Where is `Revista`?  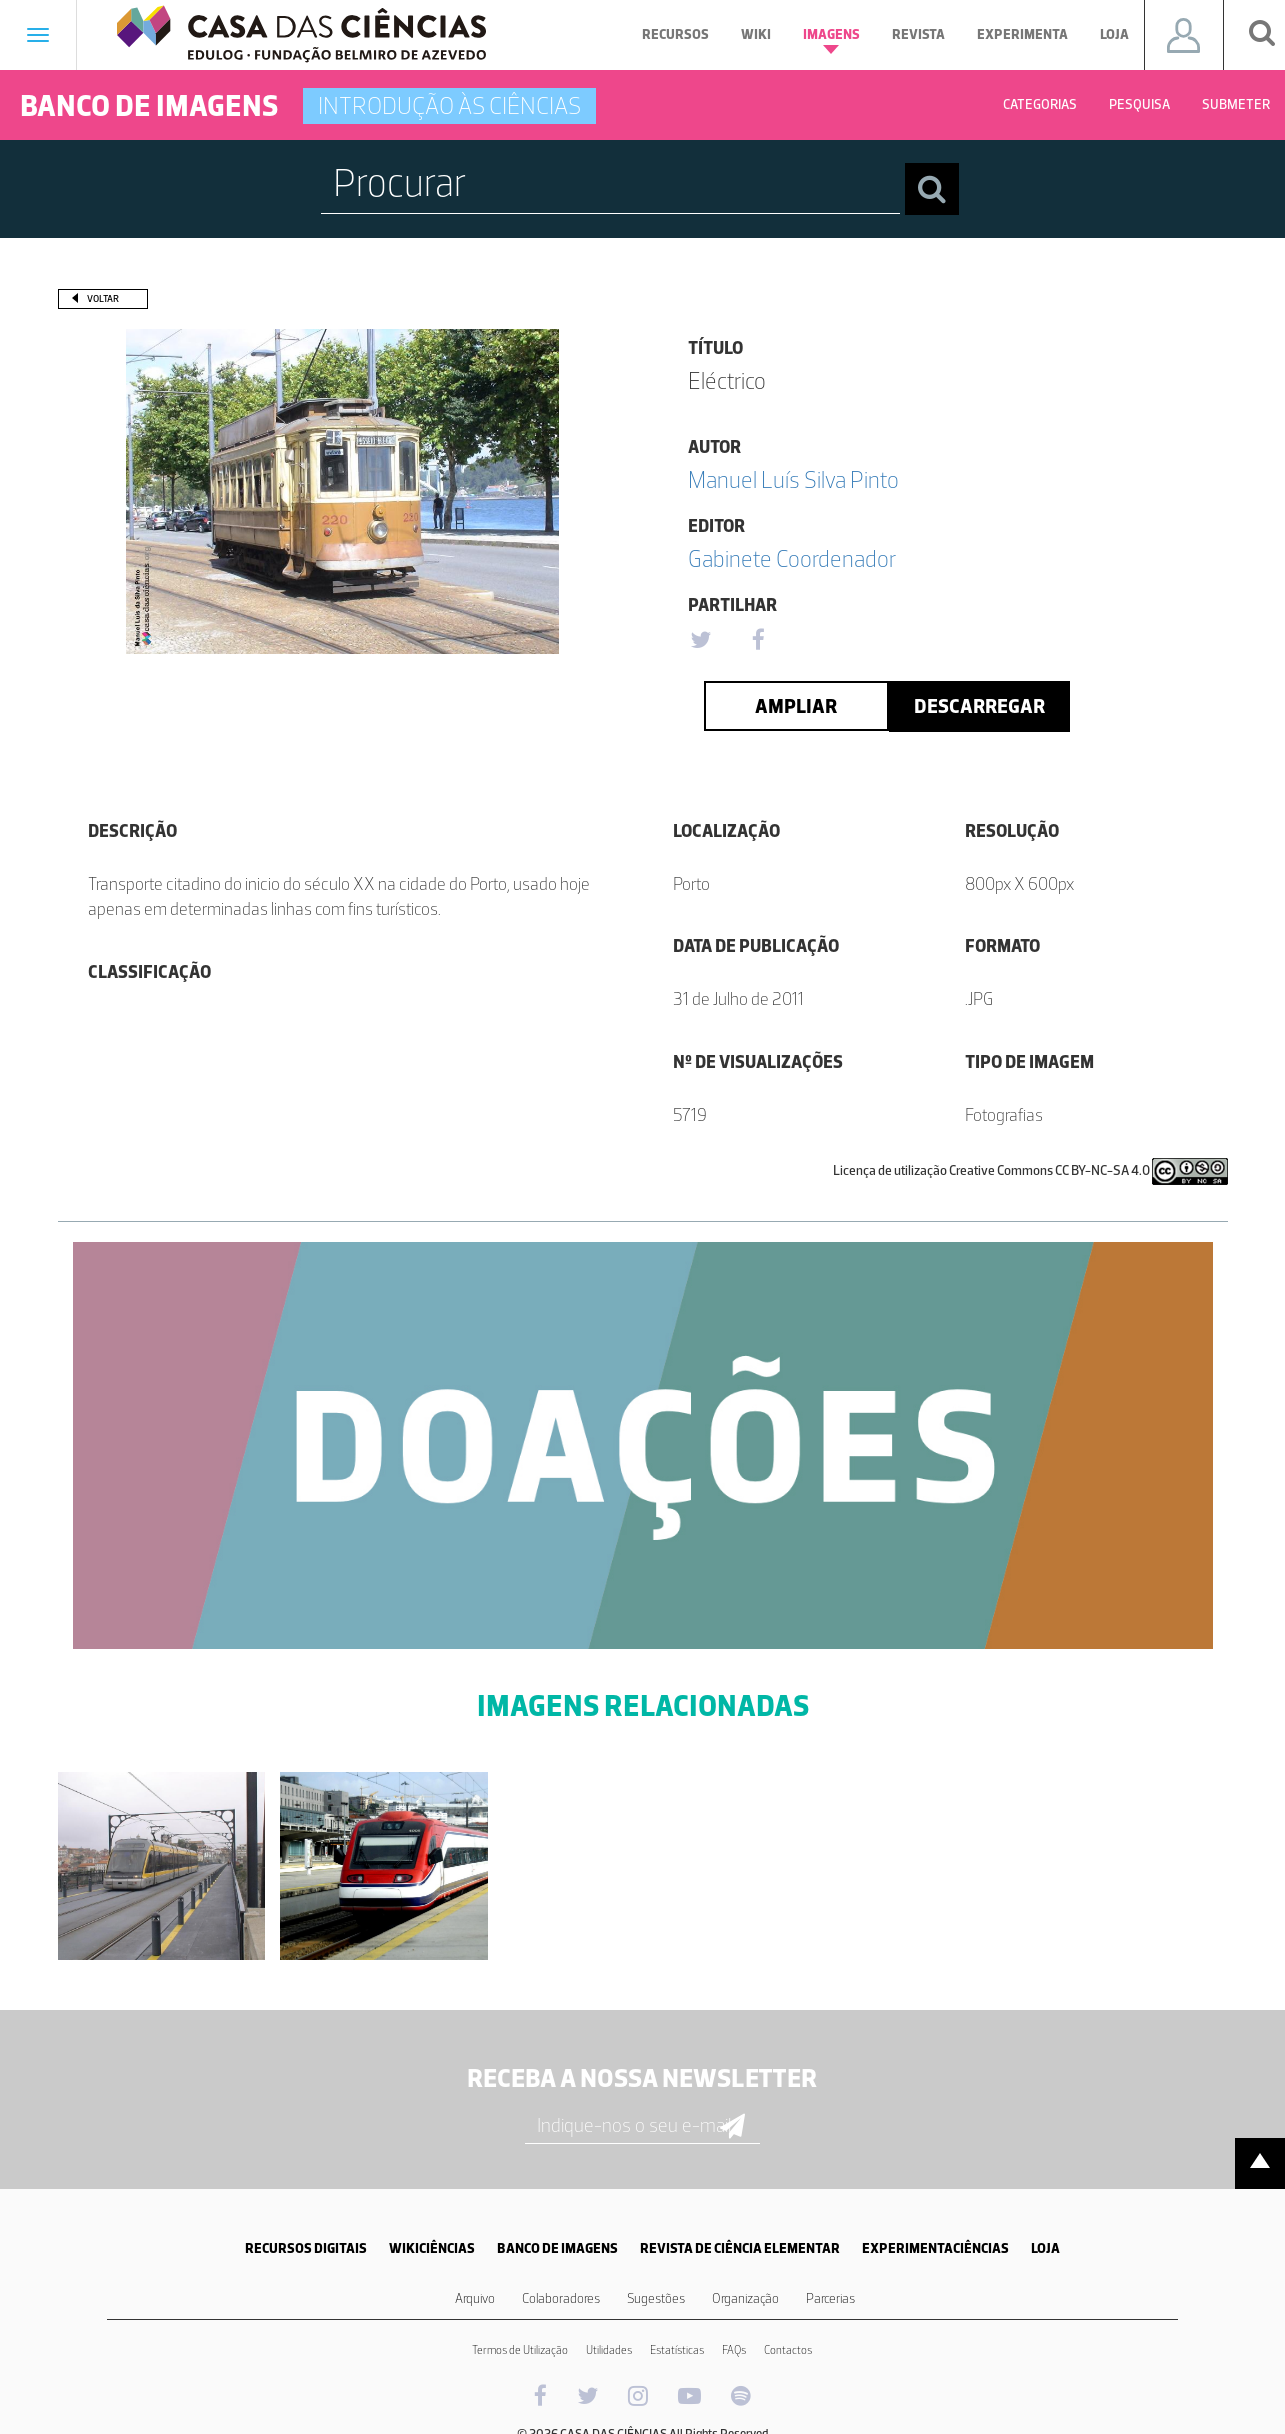
Revista is located at coordinates (918, 34).